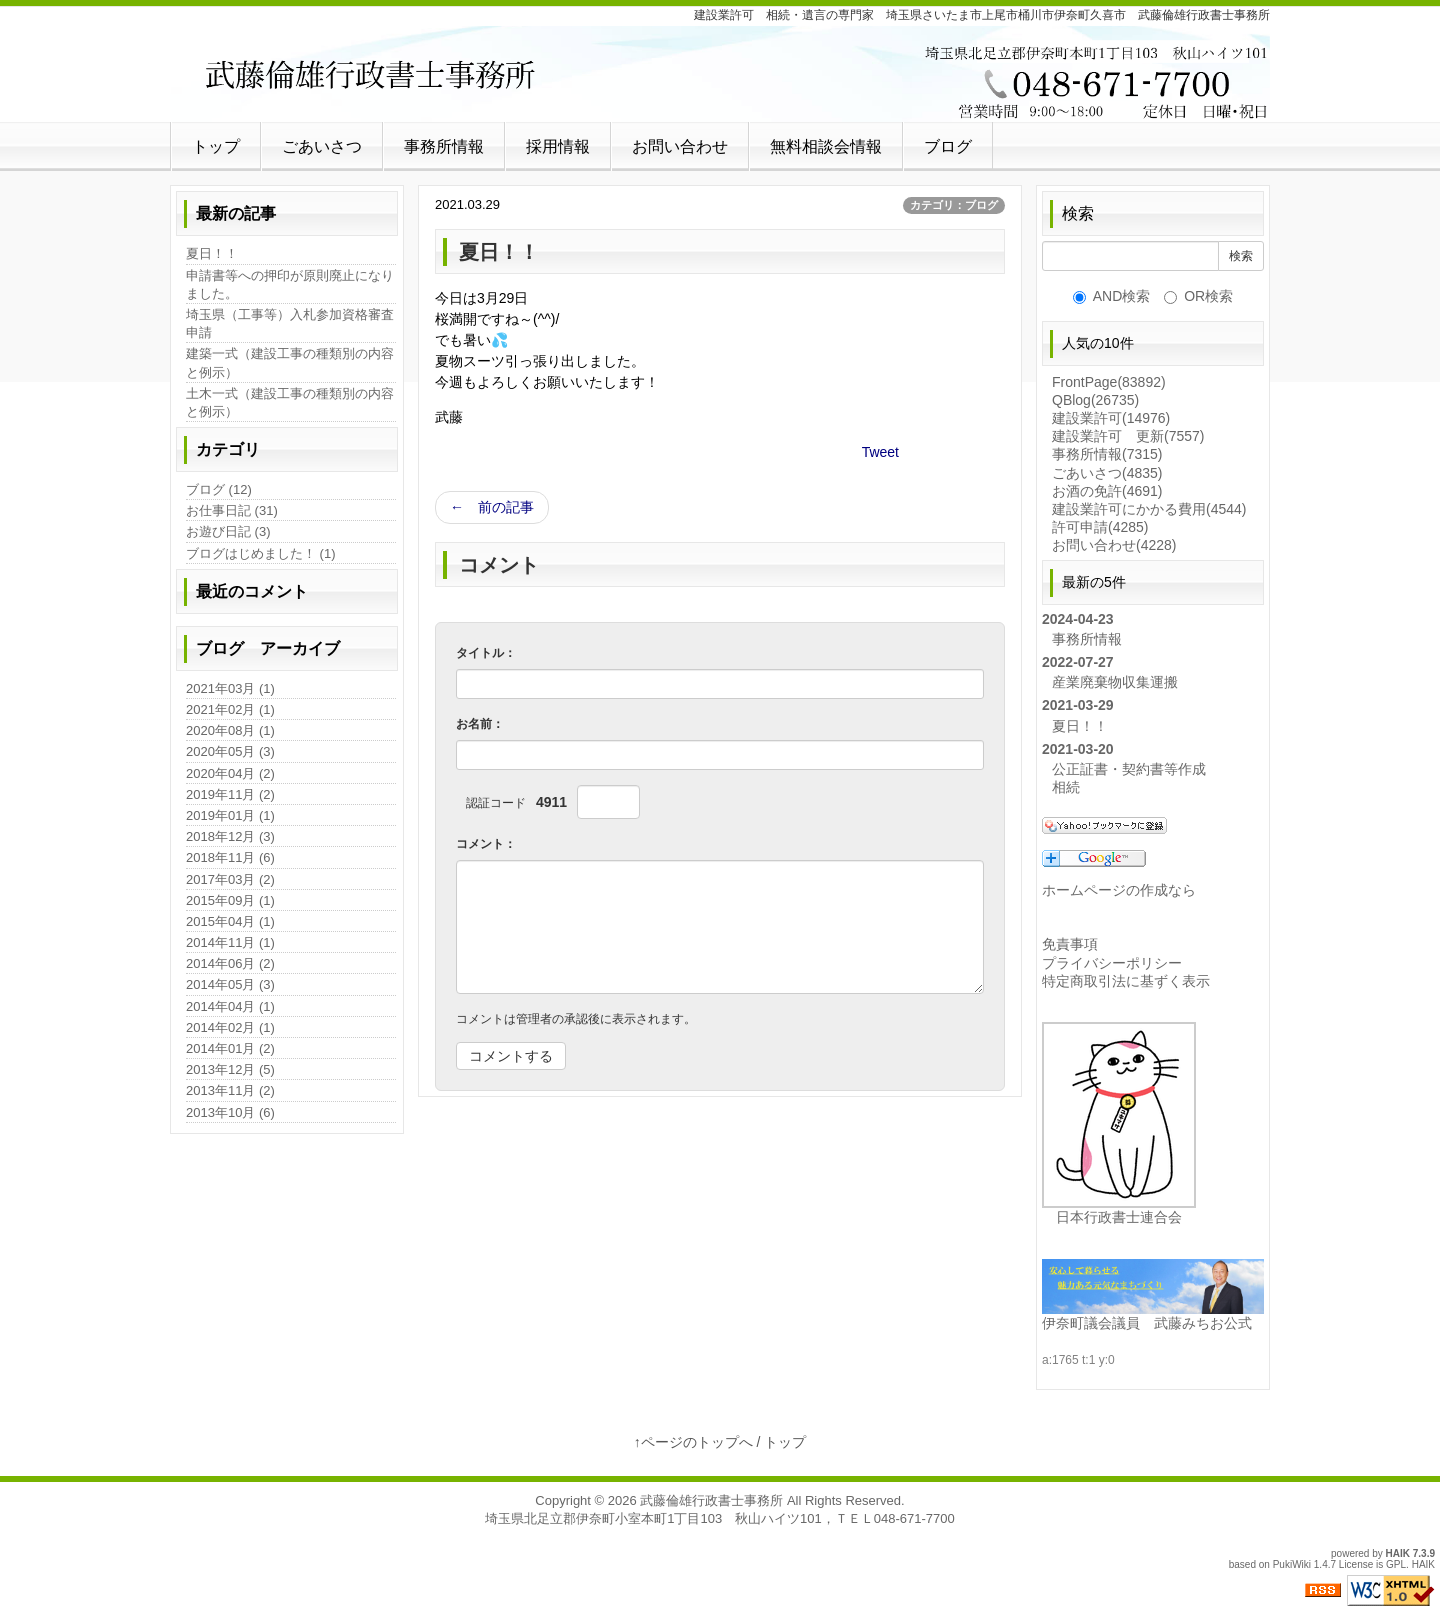 The image size is (1440, 1611). What do you see at coordinates (230, 836) in the screenshot?
I see `2018年12月 (3)` at bounding box center [230, 836].